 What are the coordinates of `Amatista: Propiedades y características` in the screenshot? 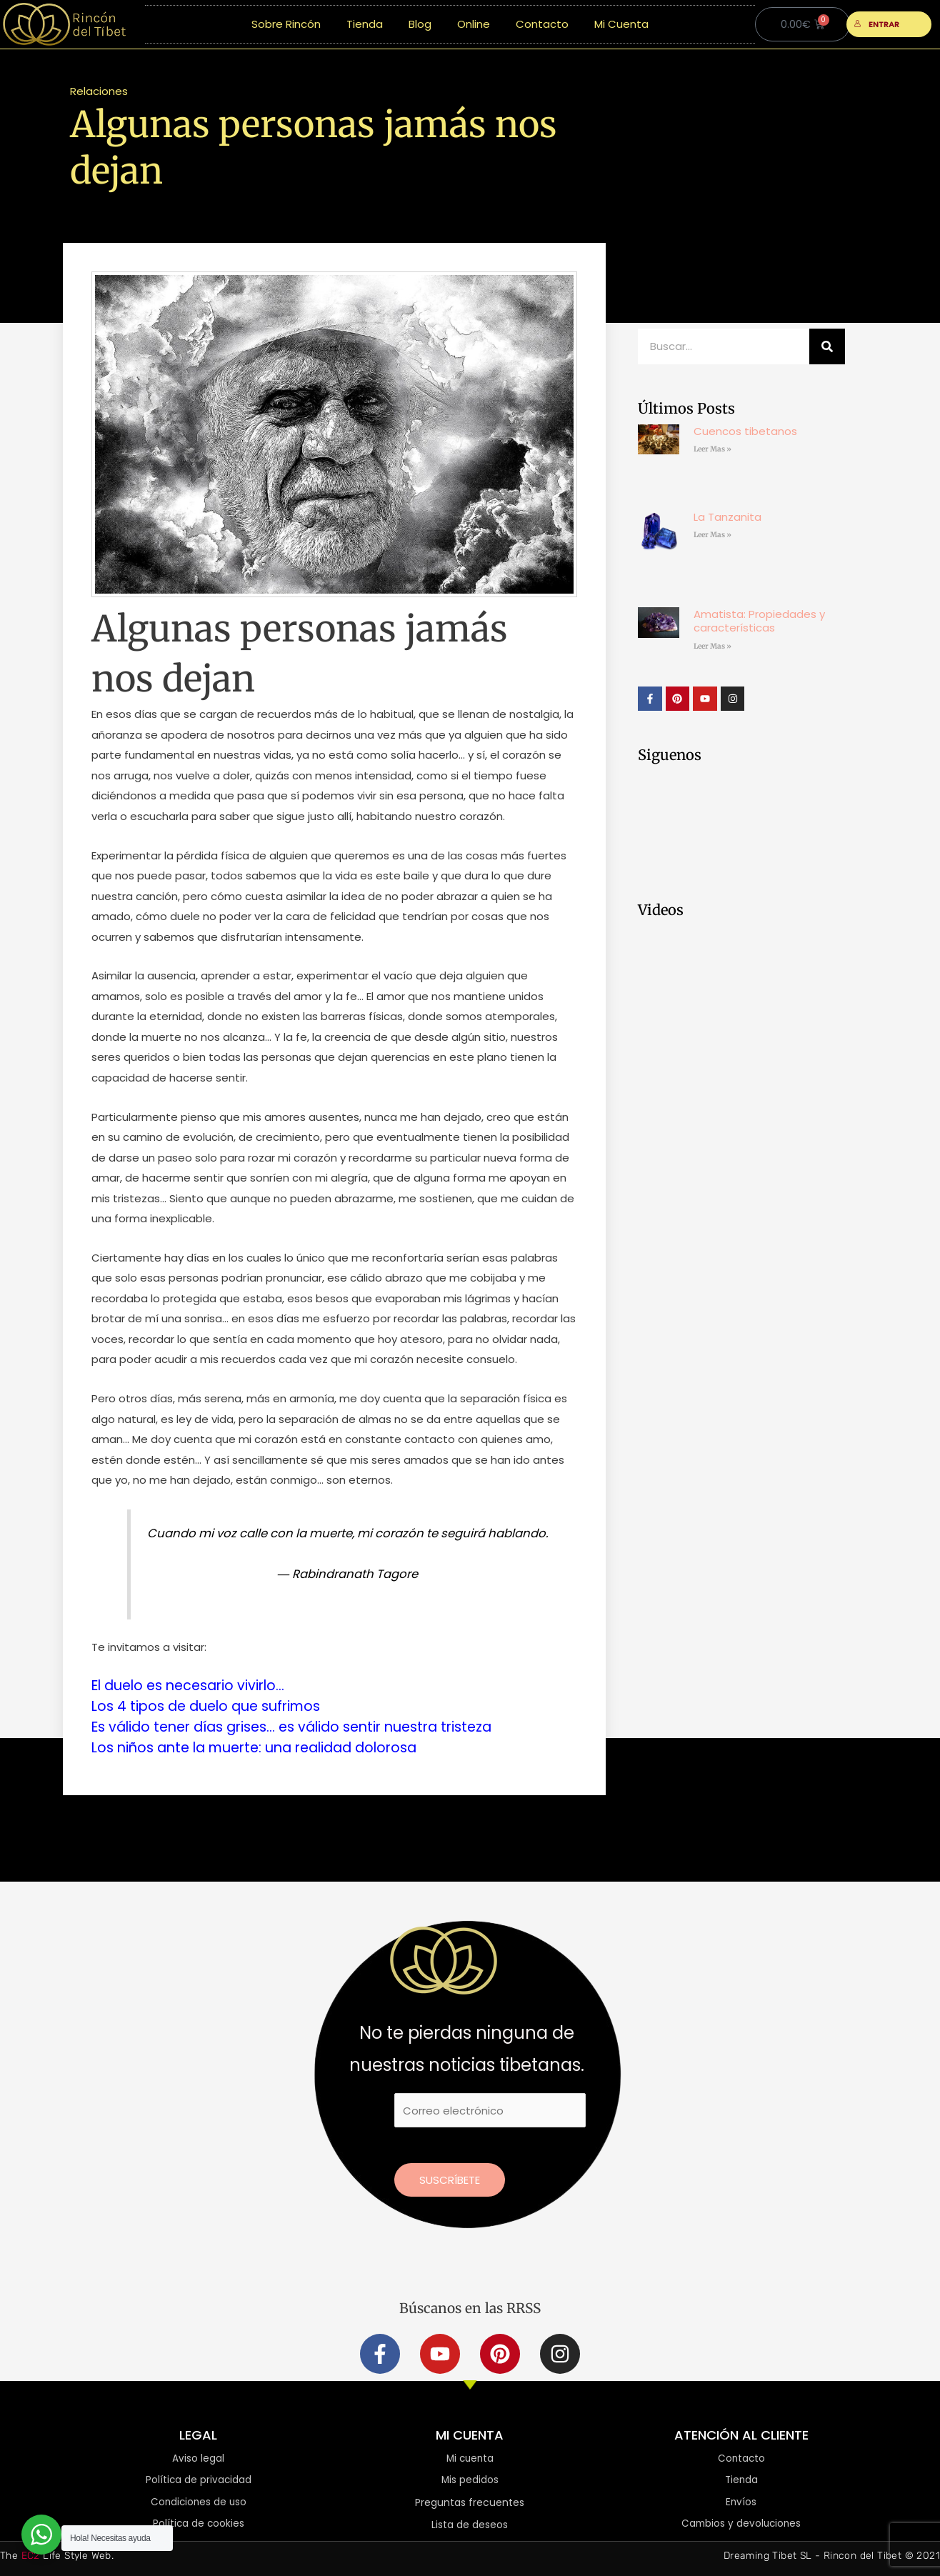 It's located at (759, 621).